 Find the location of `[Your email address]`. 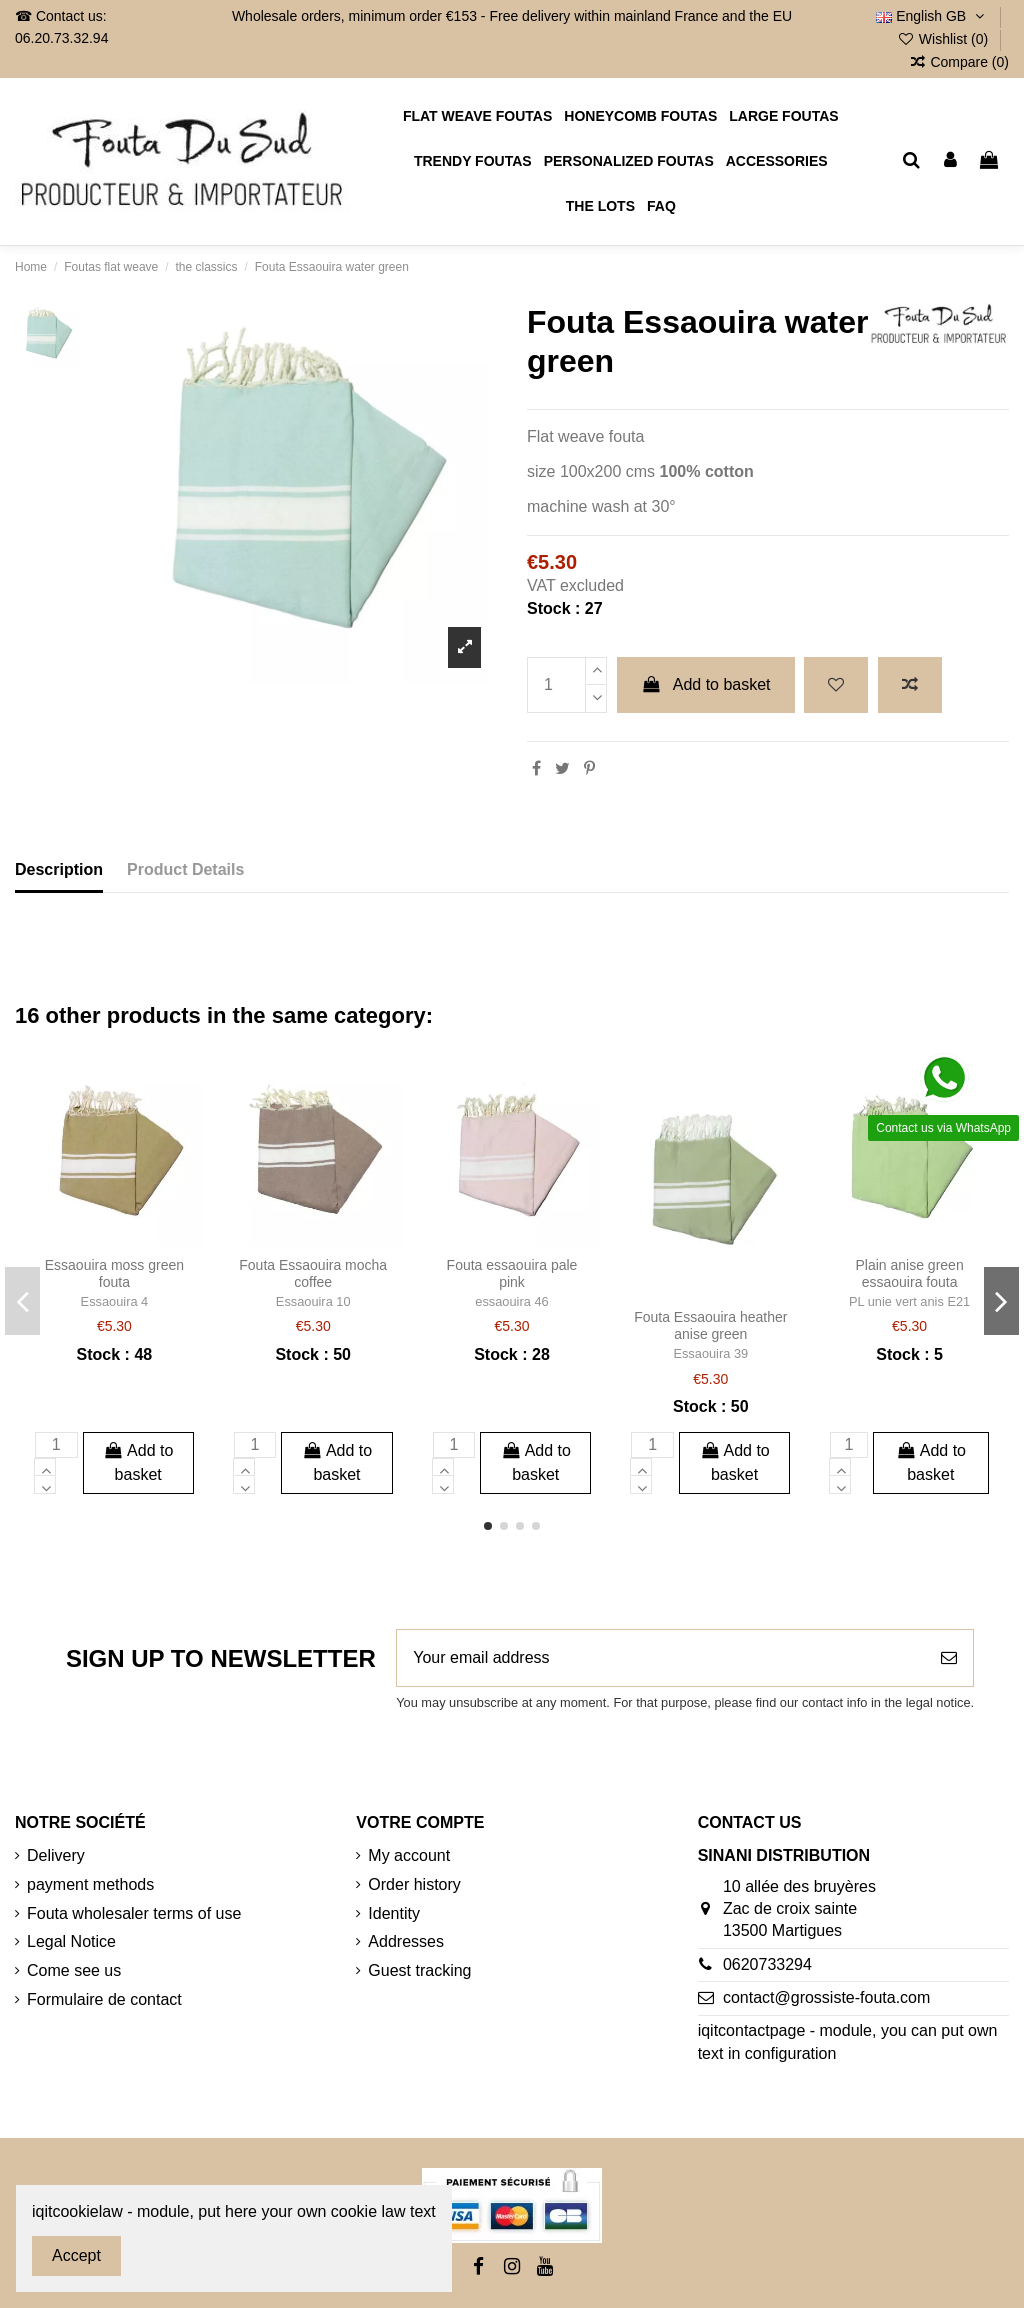

[Your email address] is located at coordinates (661, 1658).